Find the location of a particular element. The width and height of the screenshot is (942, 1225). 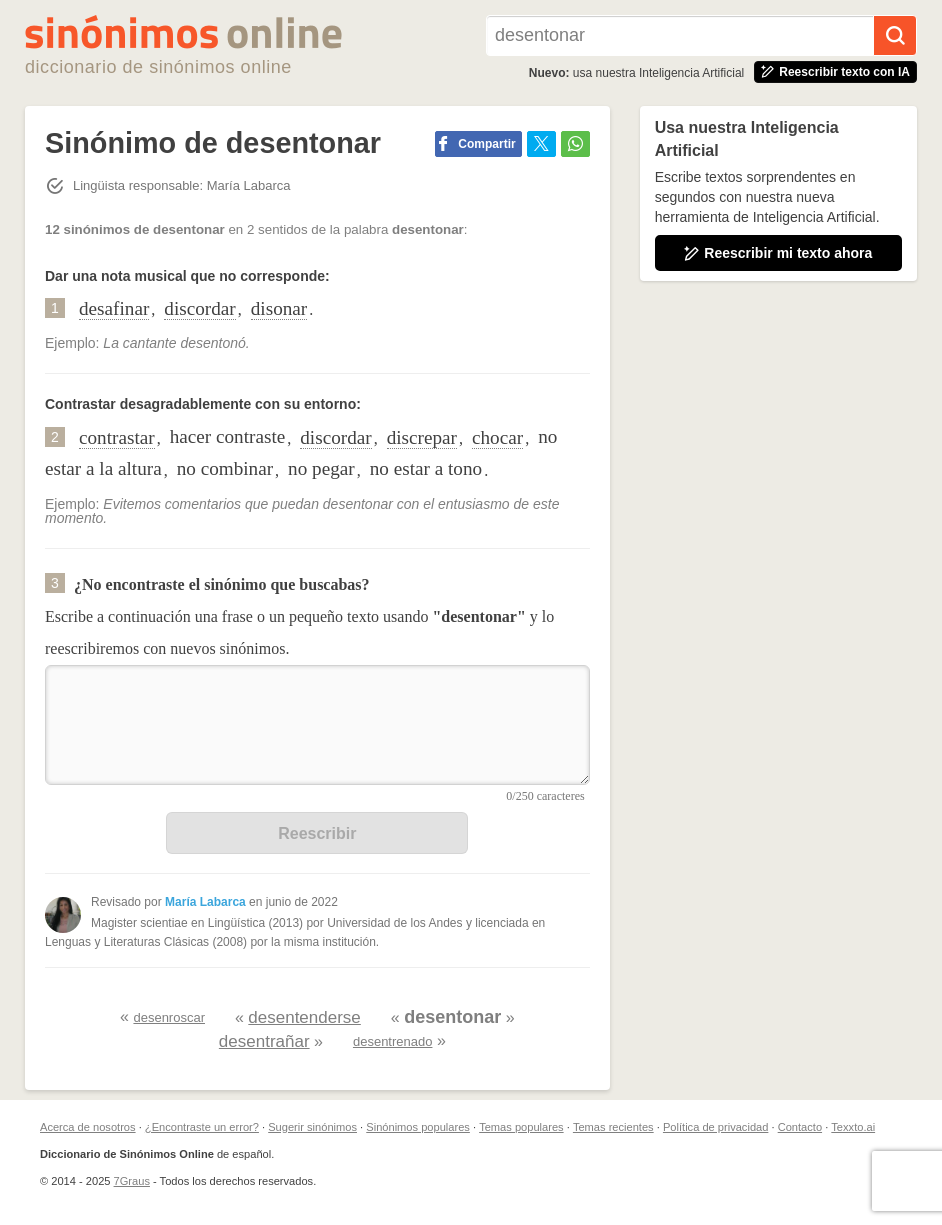

discrepar is located at coordinates (422, 437).